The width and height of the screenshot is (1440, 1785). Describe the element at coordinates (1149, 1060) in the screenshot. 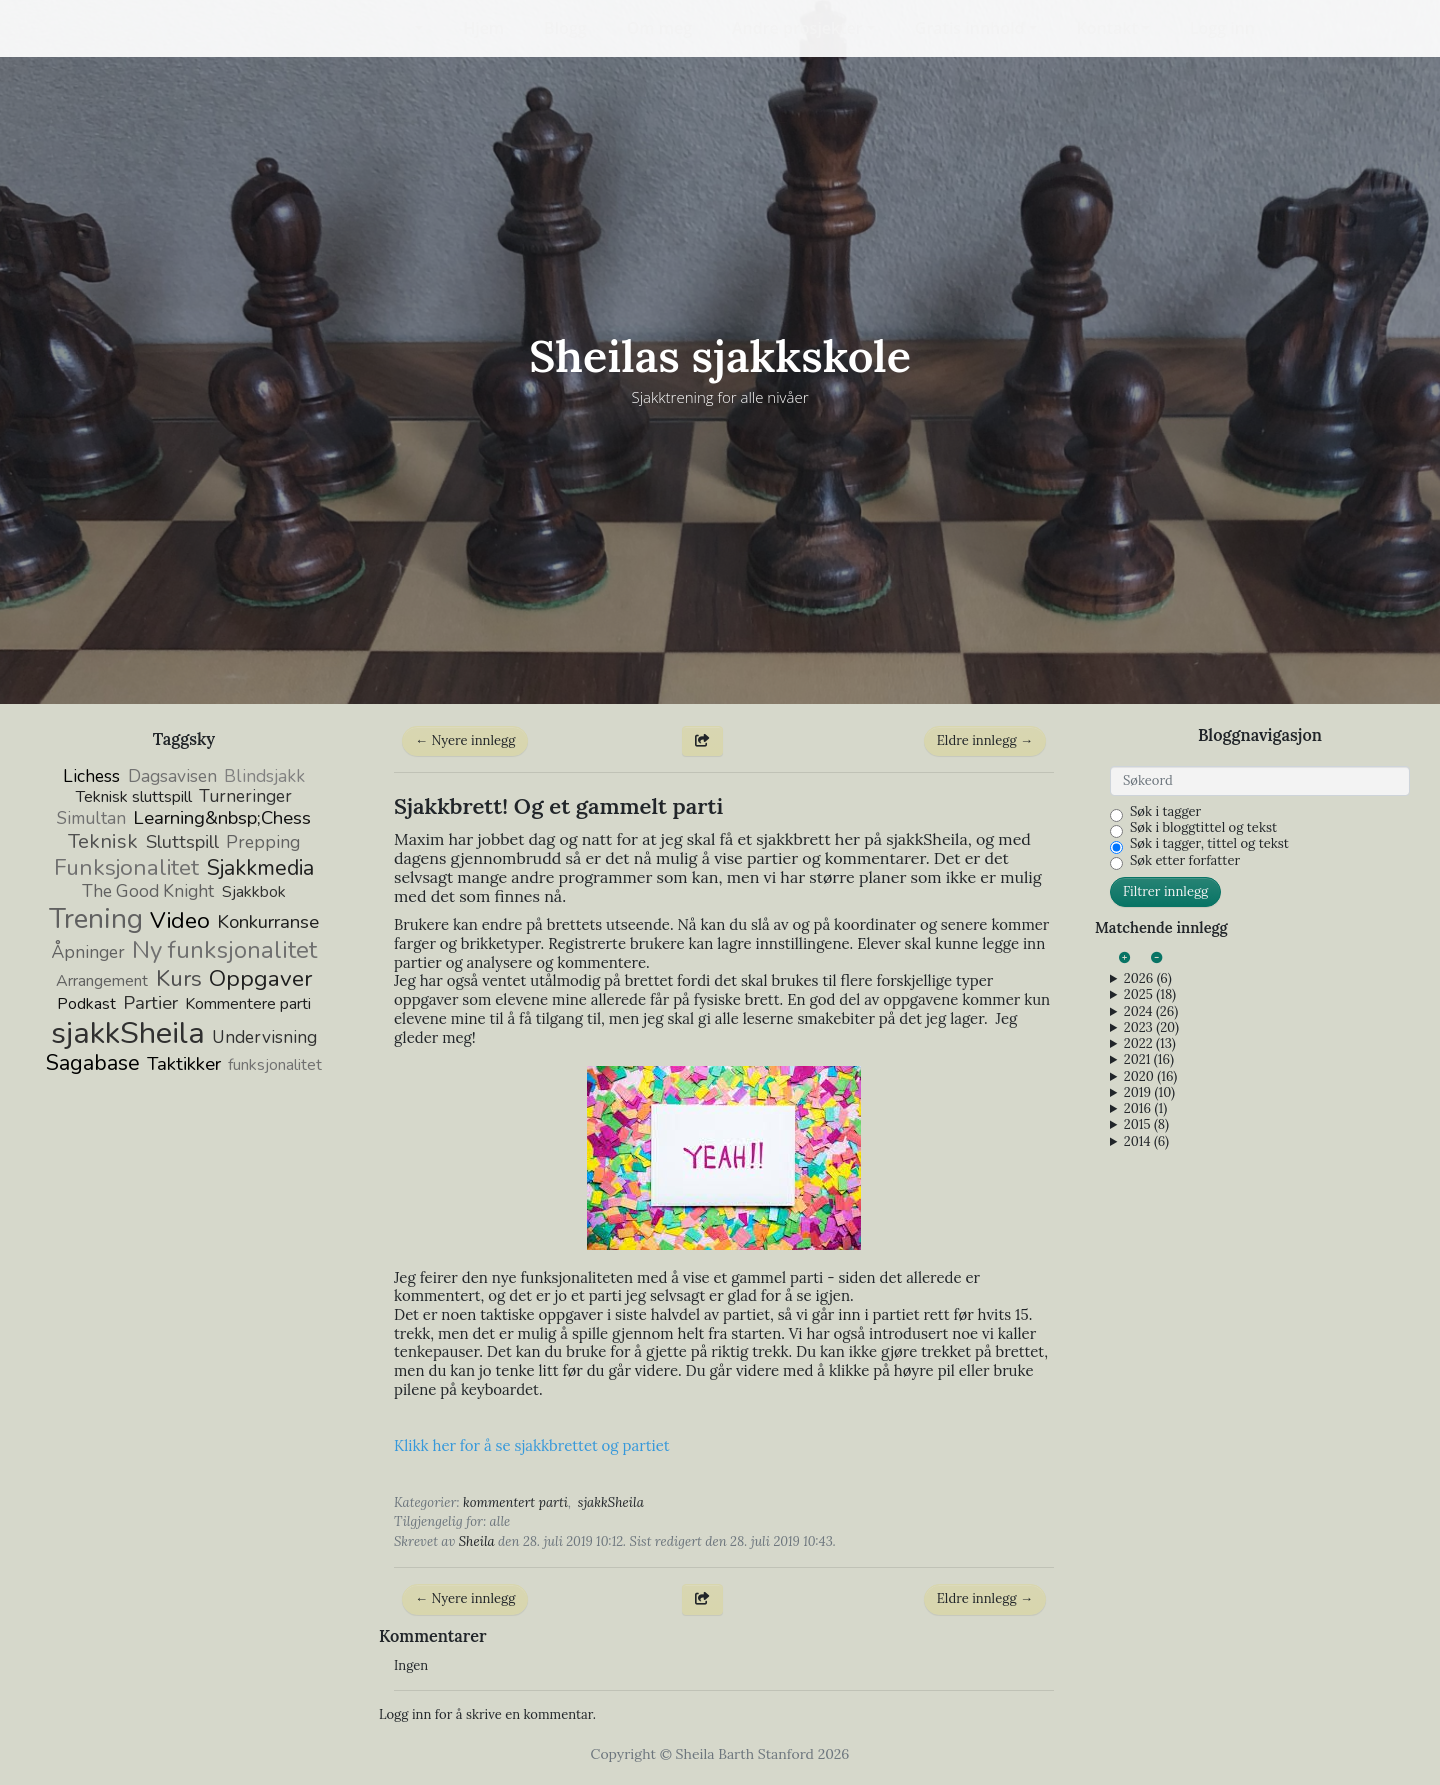

I see `2021 (16)` at that location.